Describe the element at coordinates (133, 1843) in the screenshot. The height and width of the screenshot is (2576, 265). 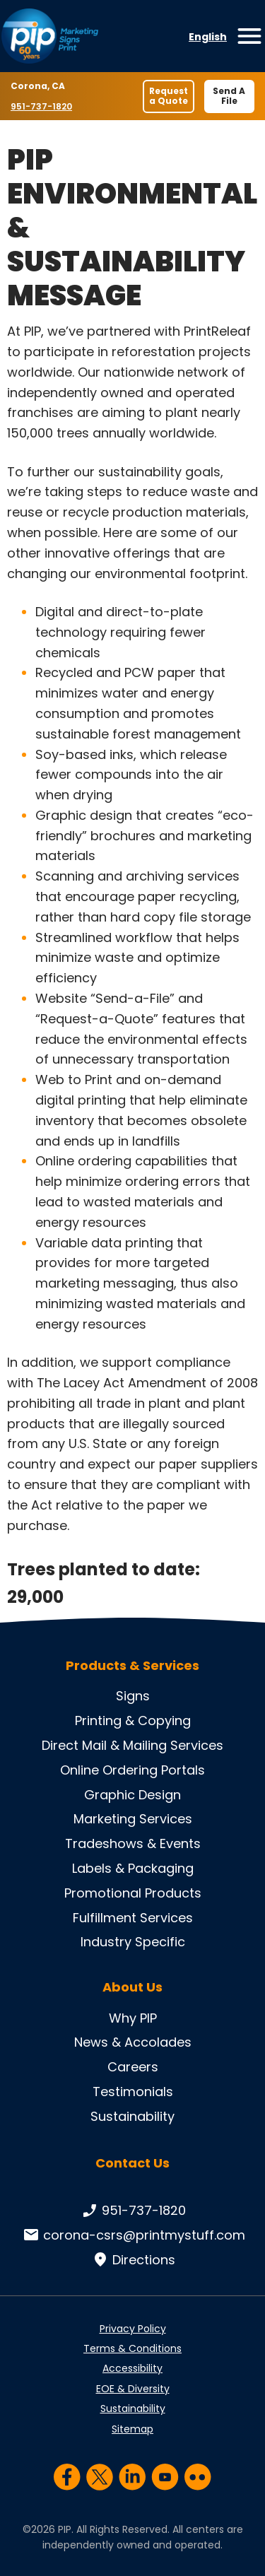
I see `Tradeshows & Events` at that location.